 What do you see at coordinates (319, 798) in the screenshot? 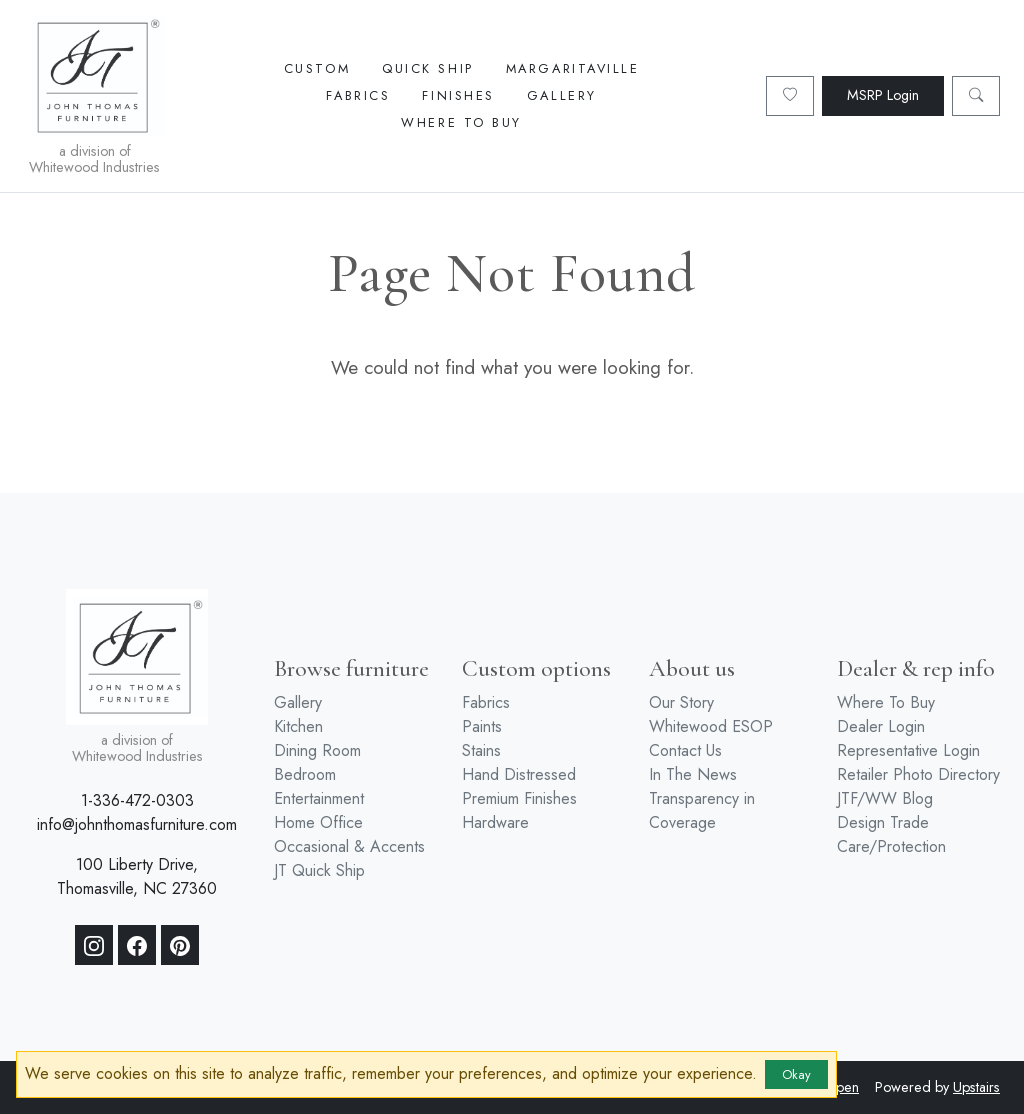
I see `Entertainment` at bounding box center [319, 798].